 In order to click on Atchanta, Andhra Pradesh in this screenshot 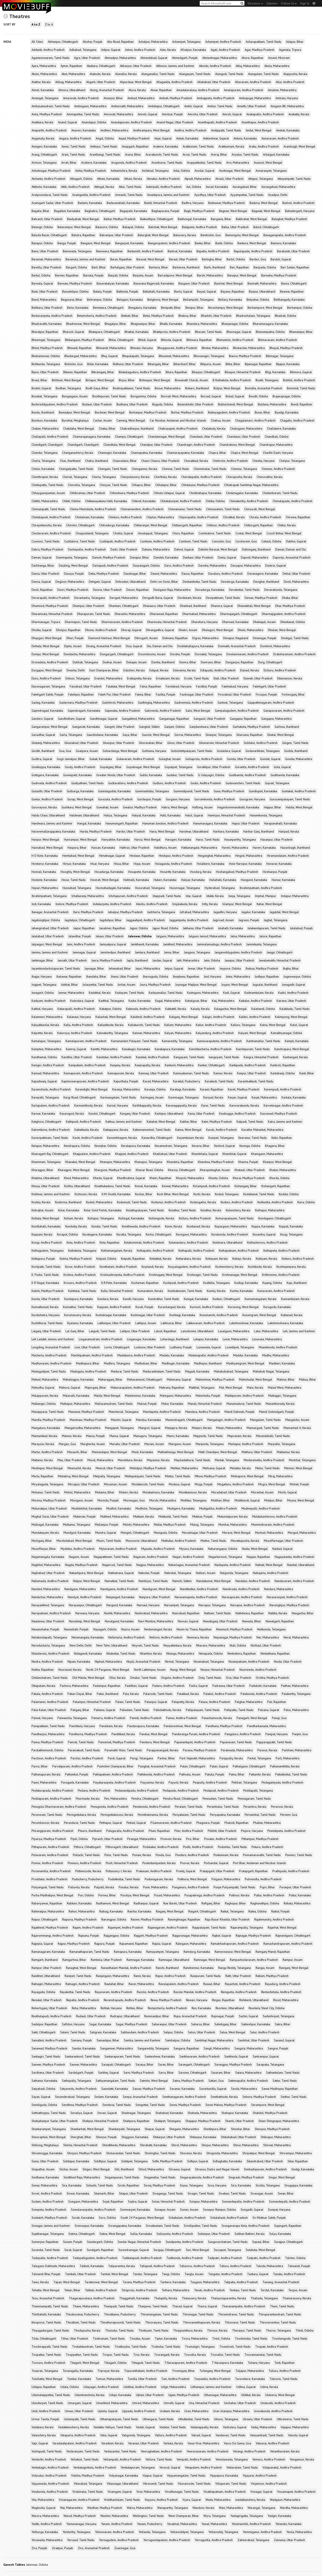, I will do `click(48, 179)`.